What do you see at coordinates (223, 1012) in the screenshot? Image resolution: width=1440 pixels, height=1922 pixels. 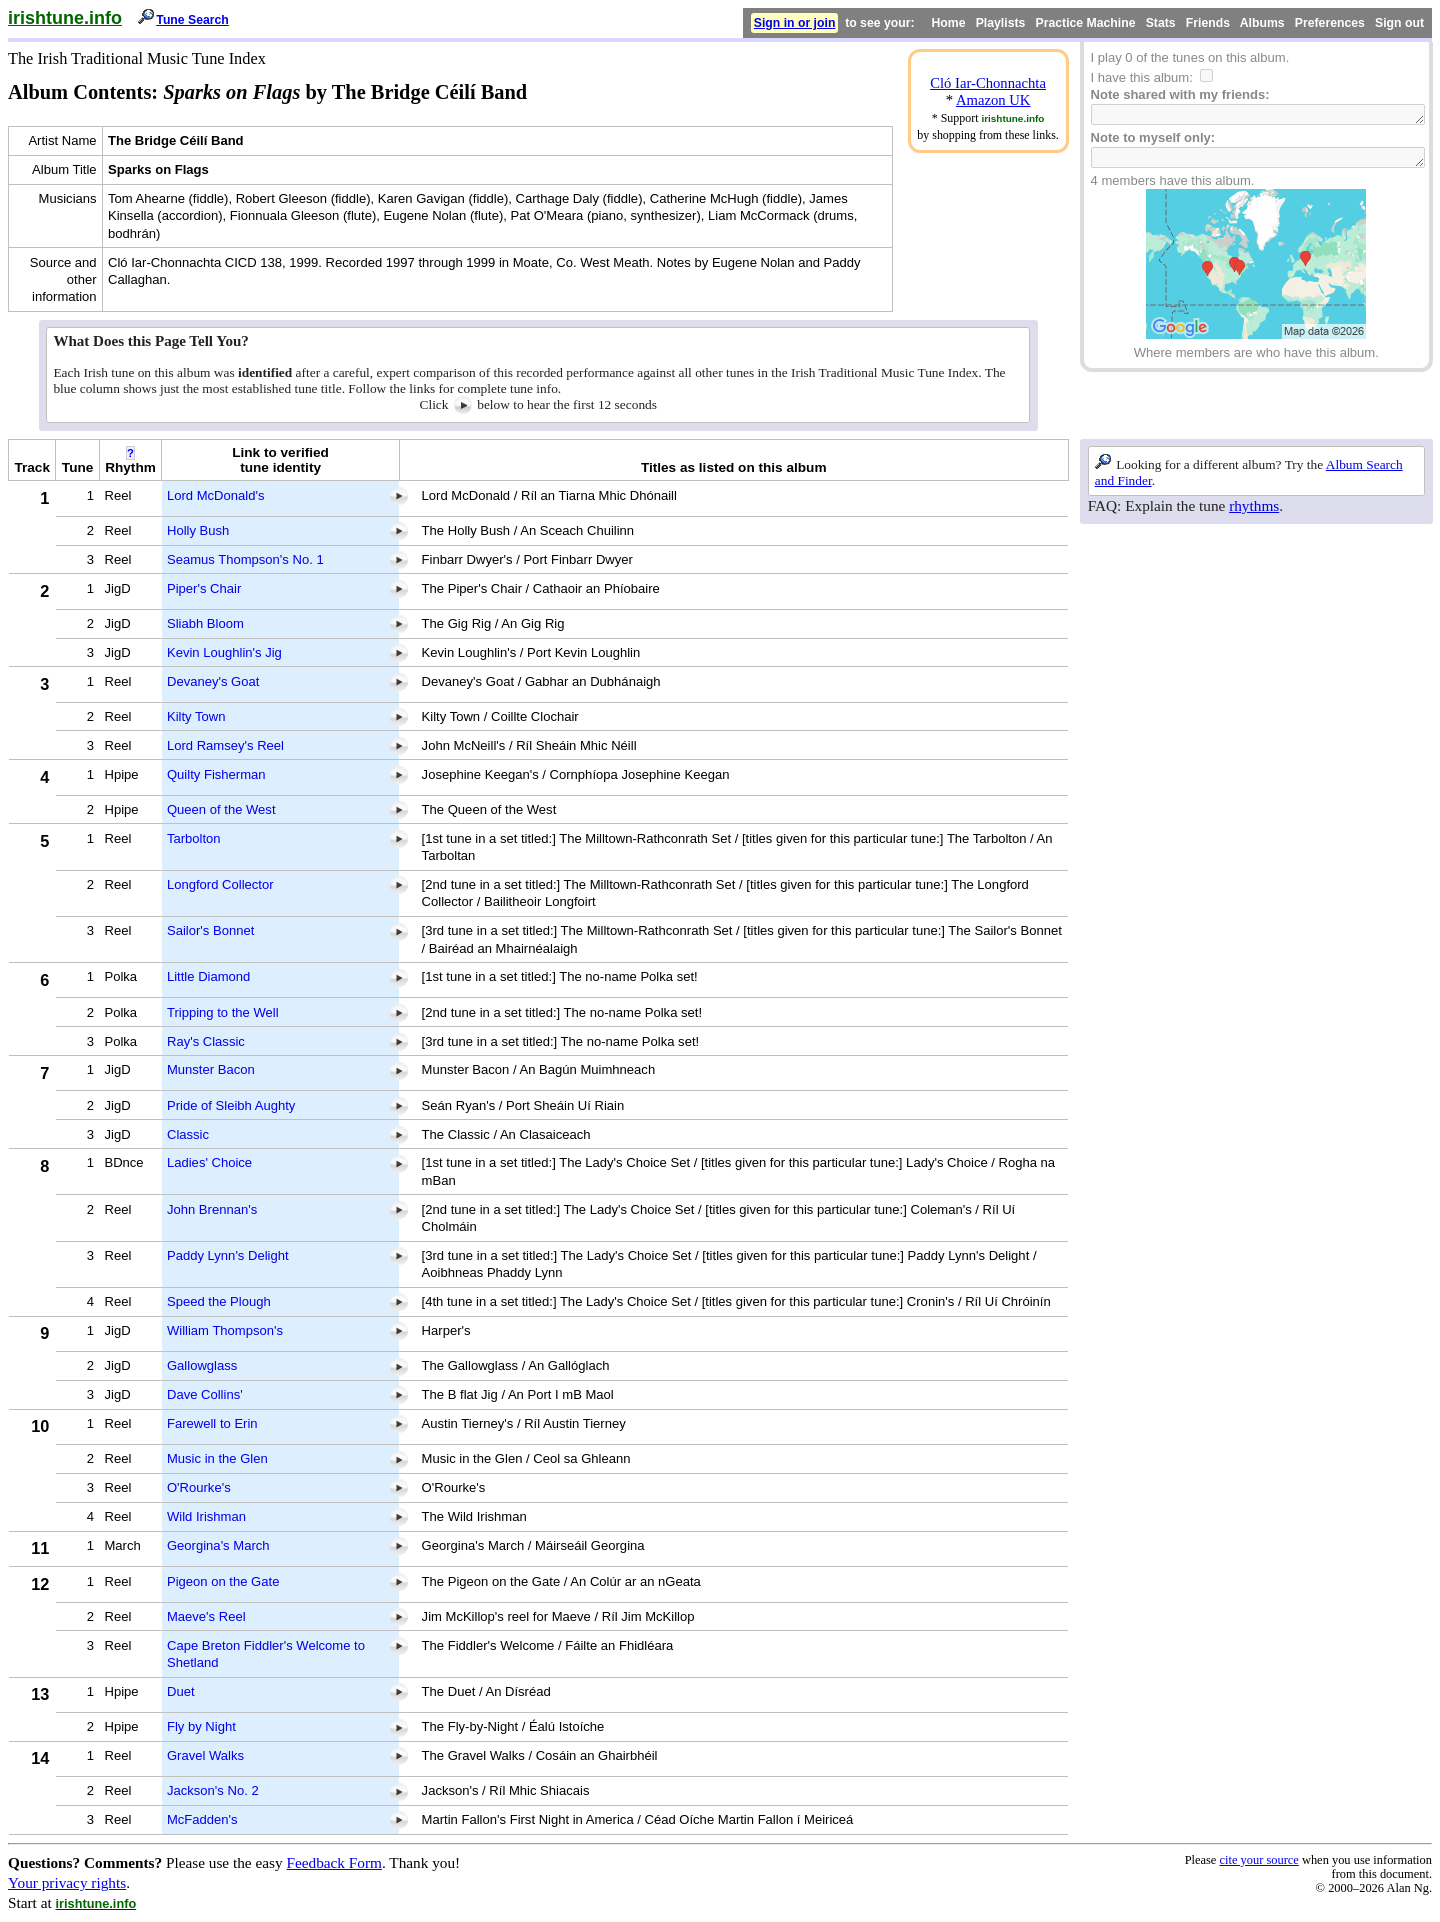 I see `Tripping to the Well` at bounding box center [223, 1012].